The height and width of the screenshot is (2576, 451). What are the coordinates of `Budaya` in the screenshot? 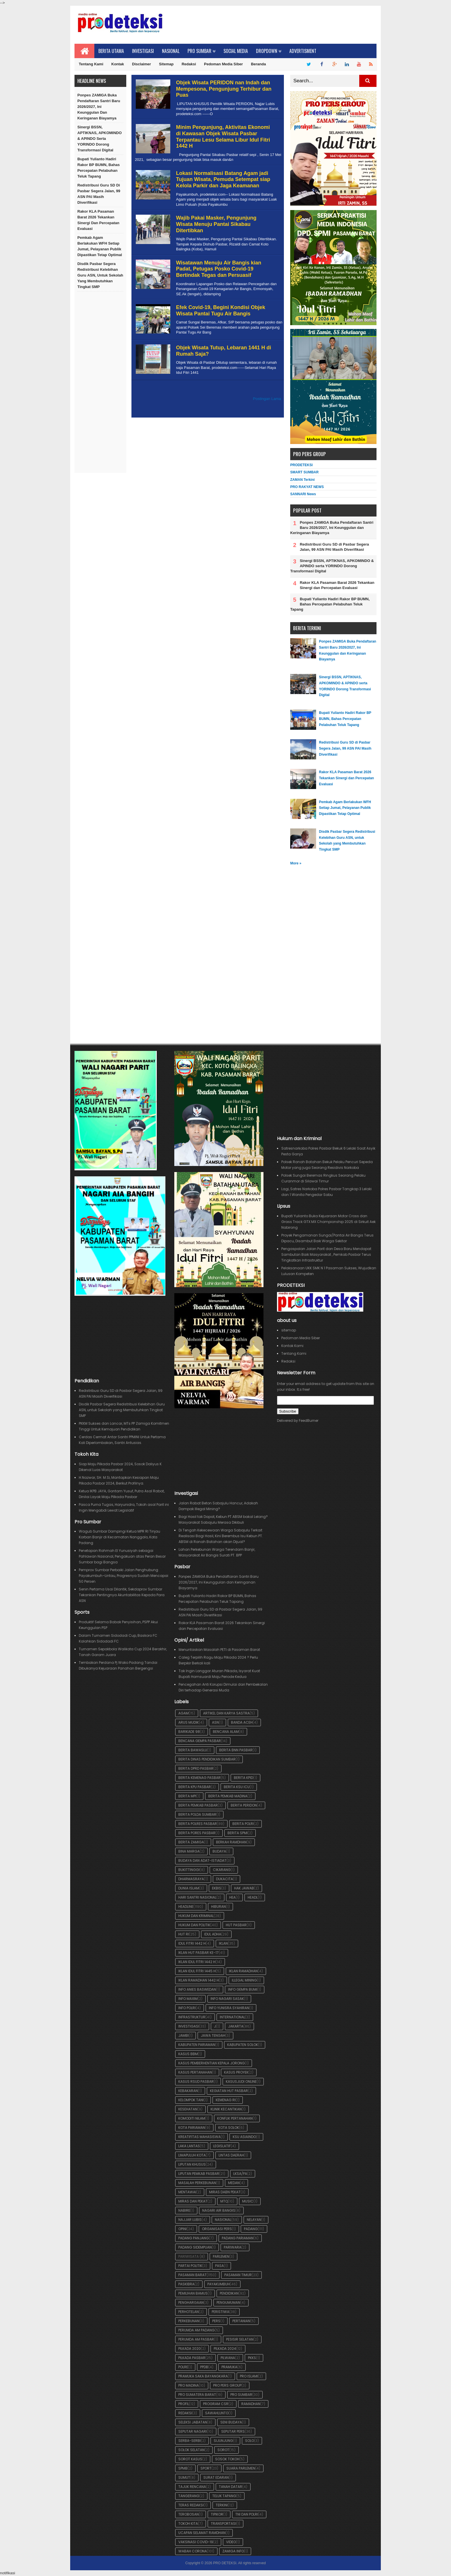 It's located at (219, 1851).